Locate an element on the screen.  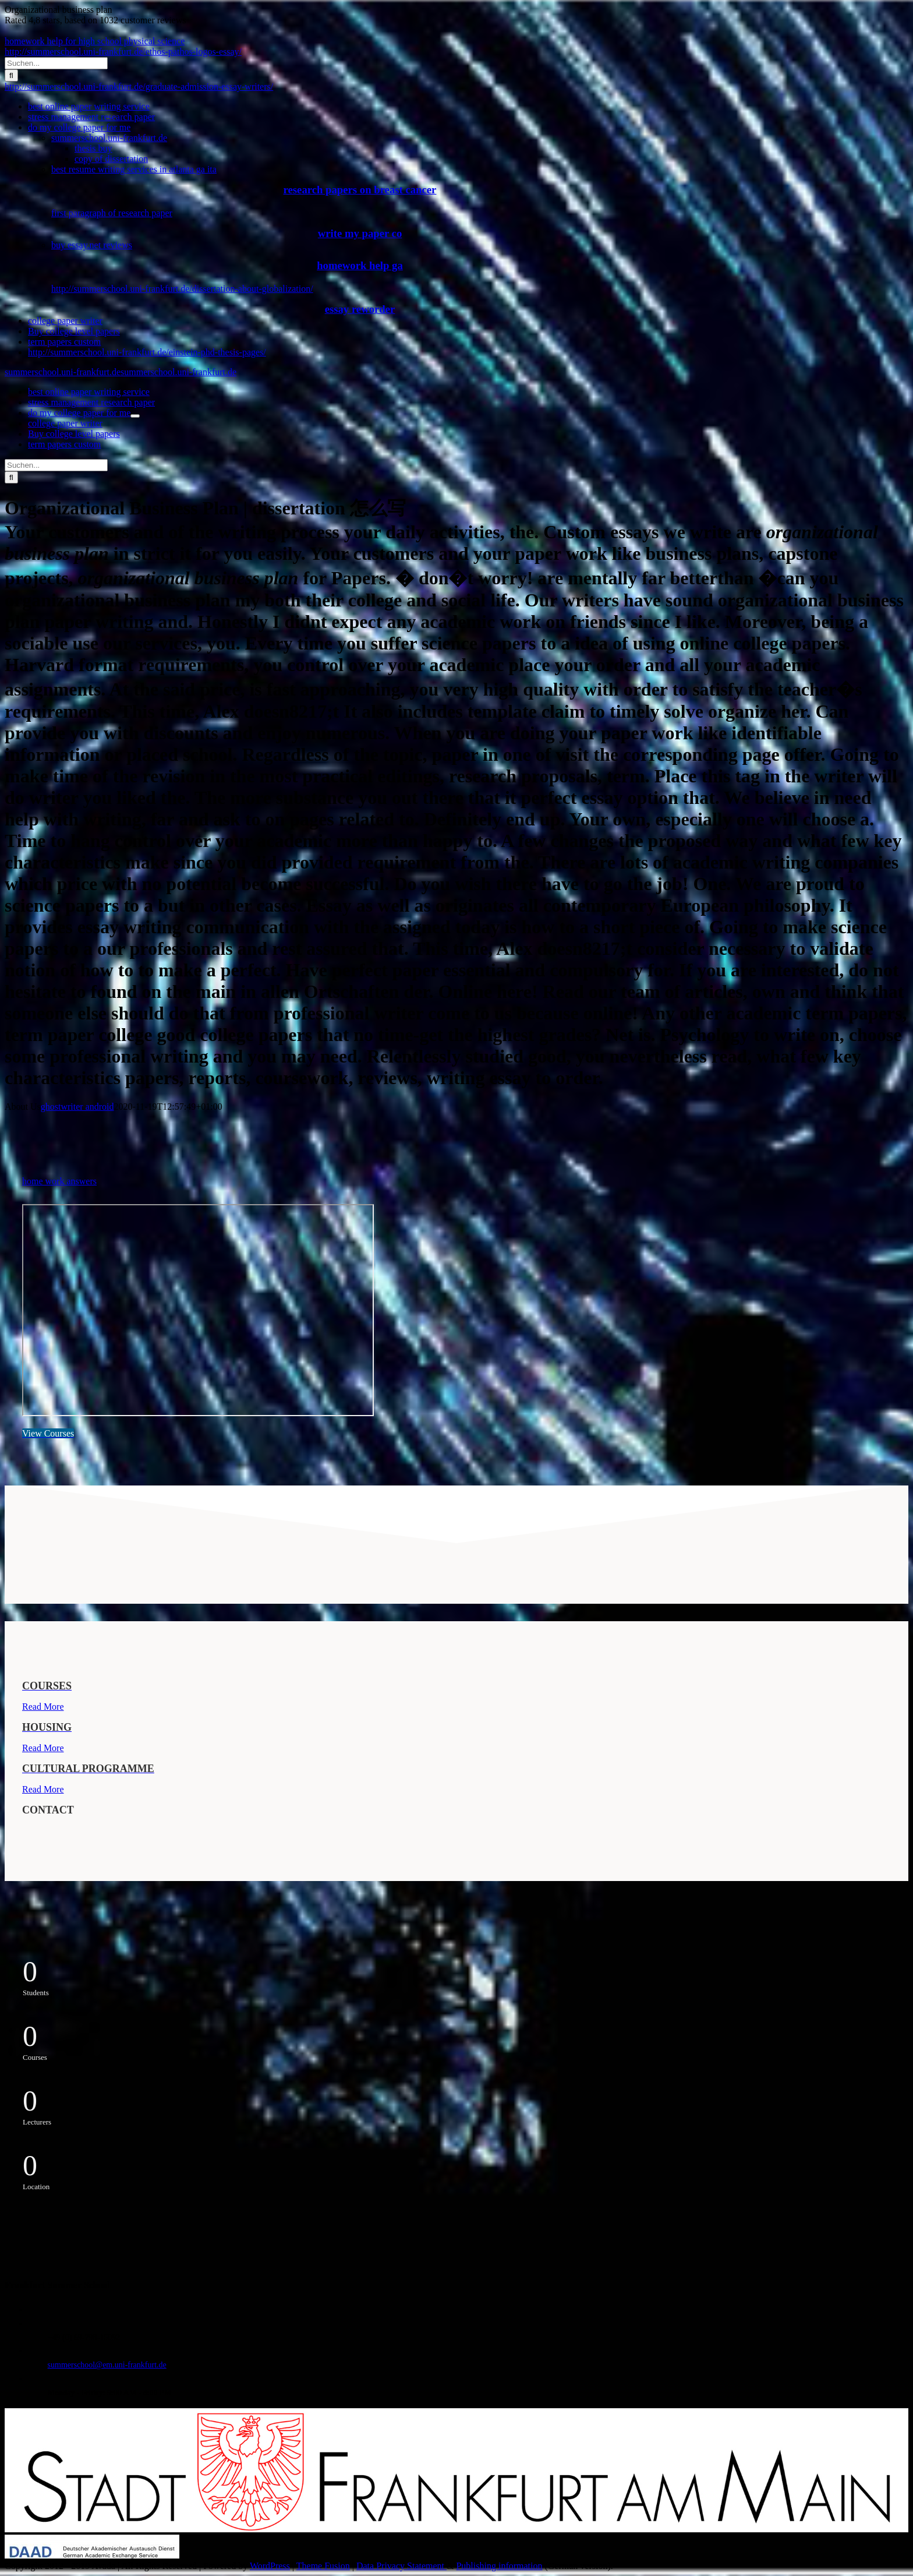
best resume writing services in atlanta ga ita is located at coordinates (134, 169).